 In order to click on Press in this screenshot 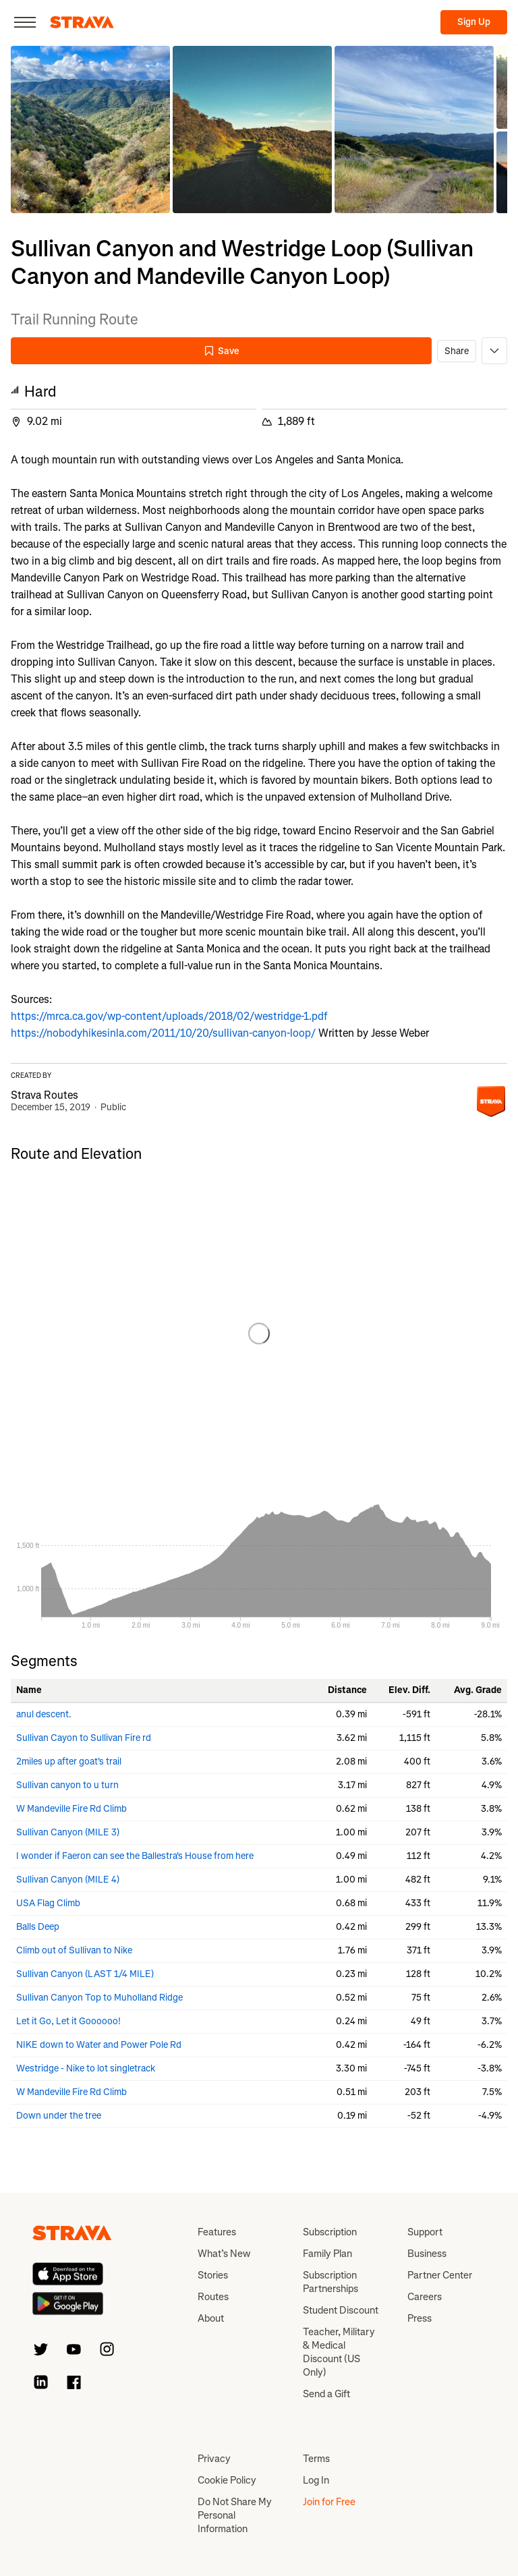, I will do `click(419, 2318)`.